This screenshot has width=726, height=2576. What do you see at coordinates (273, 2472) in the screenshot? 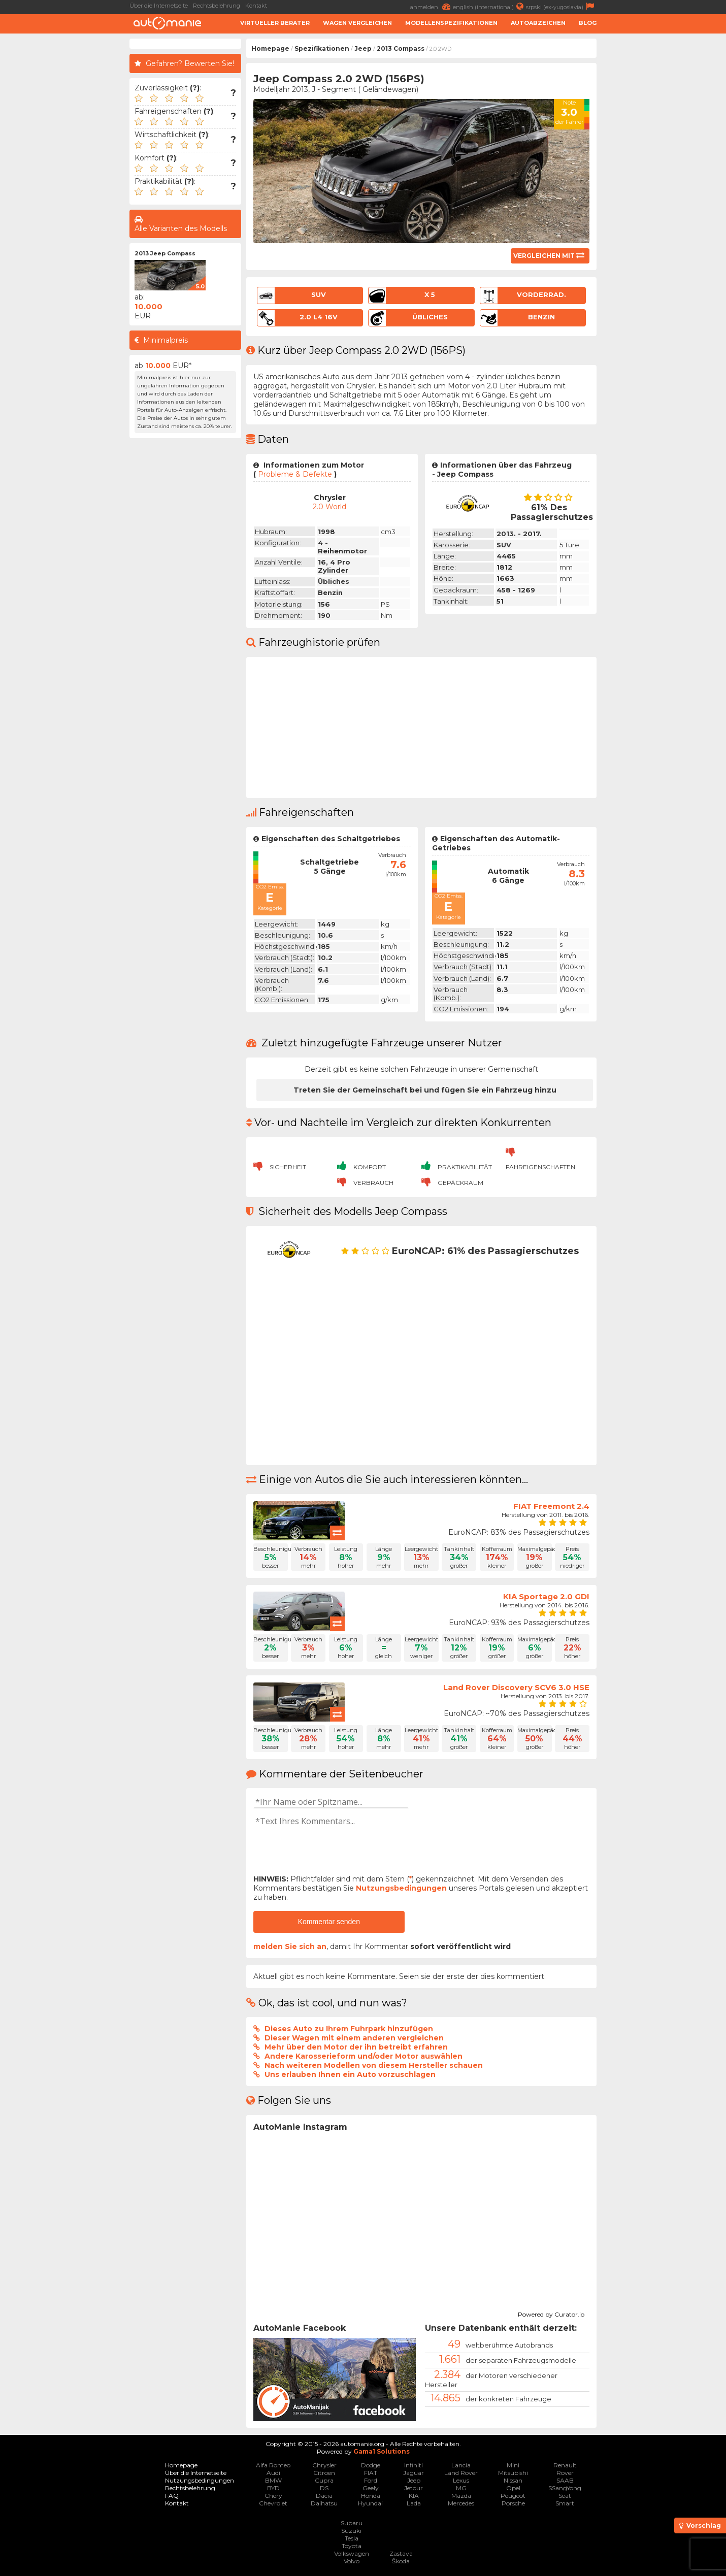
I see `Audi` at bounding box center [273, 2472].